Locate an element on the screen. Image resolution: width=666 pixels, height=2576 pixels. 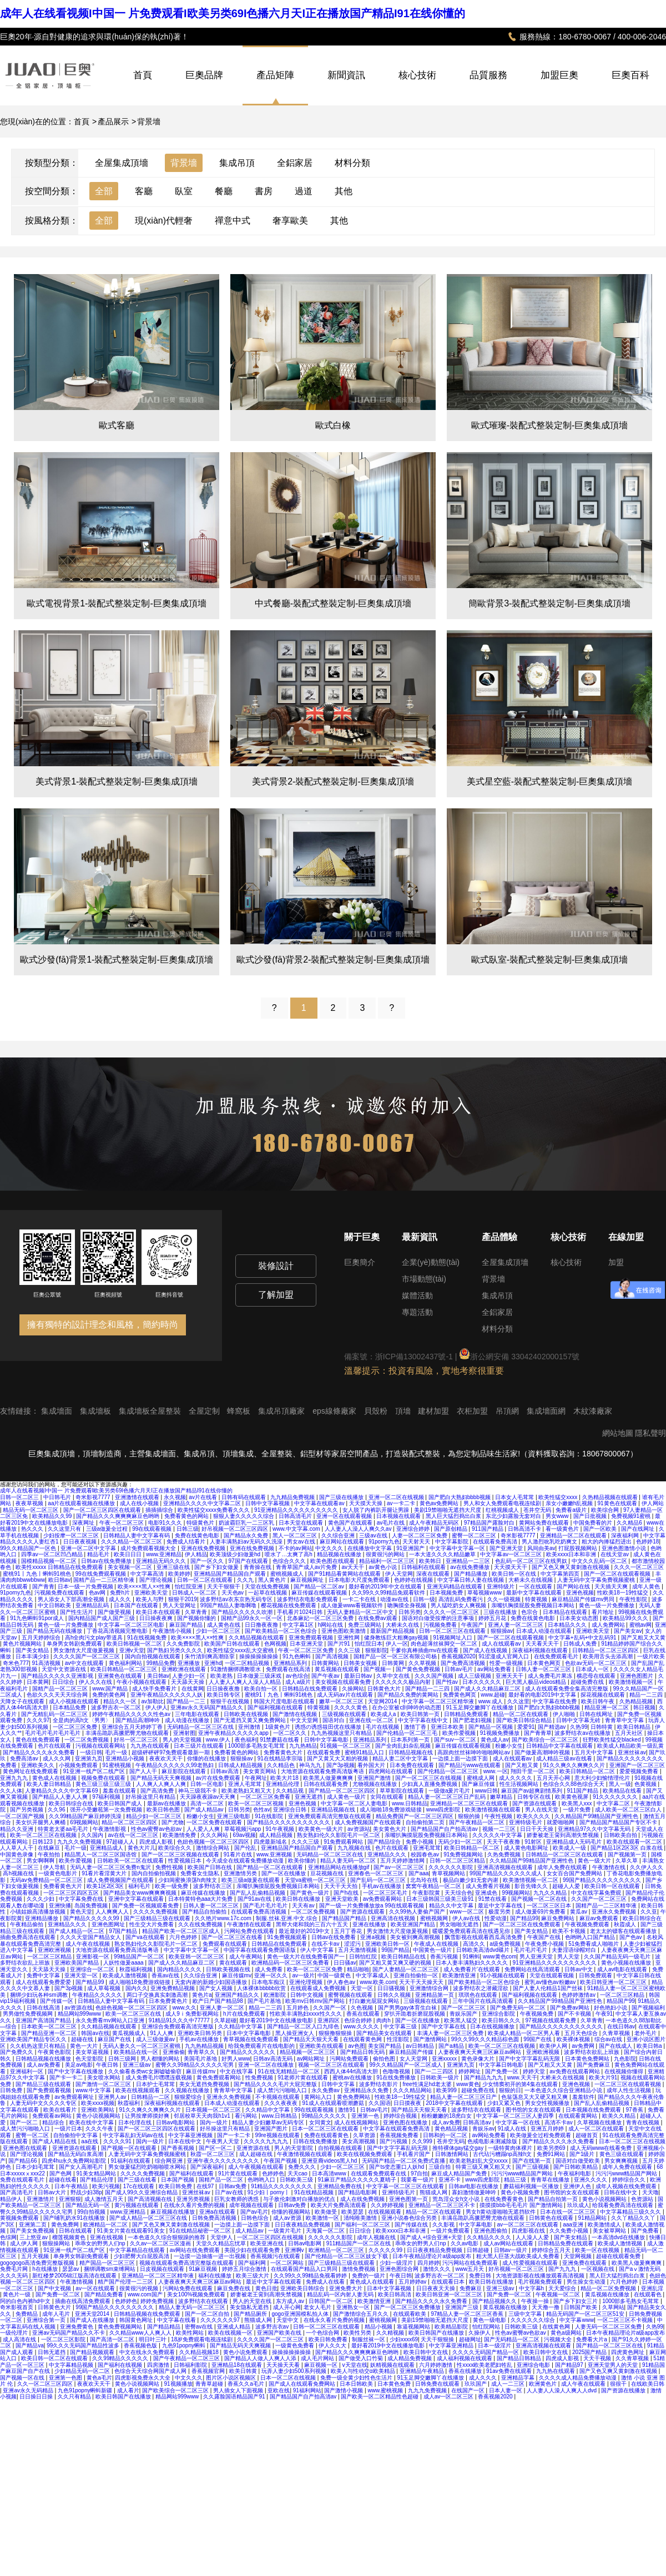
av黄色小说 is located at coordinates (383, 1567).